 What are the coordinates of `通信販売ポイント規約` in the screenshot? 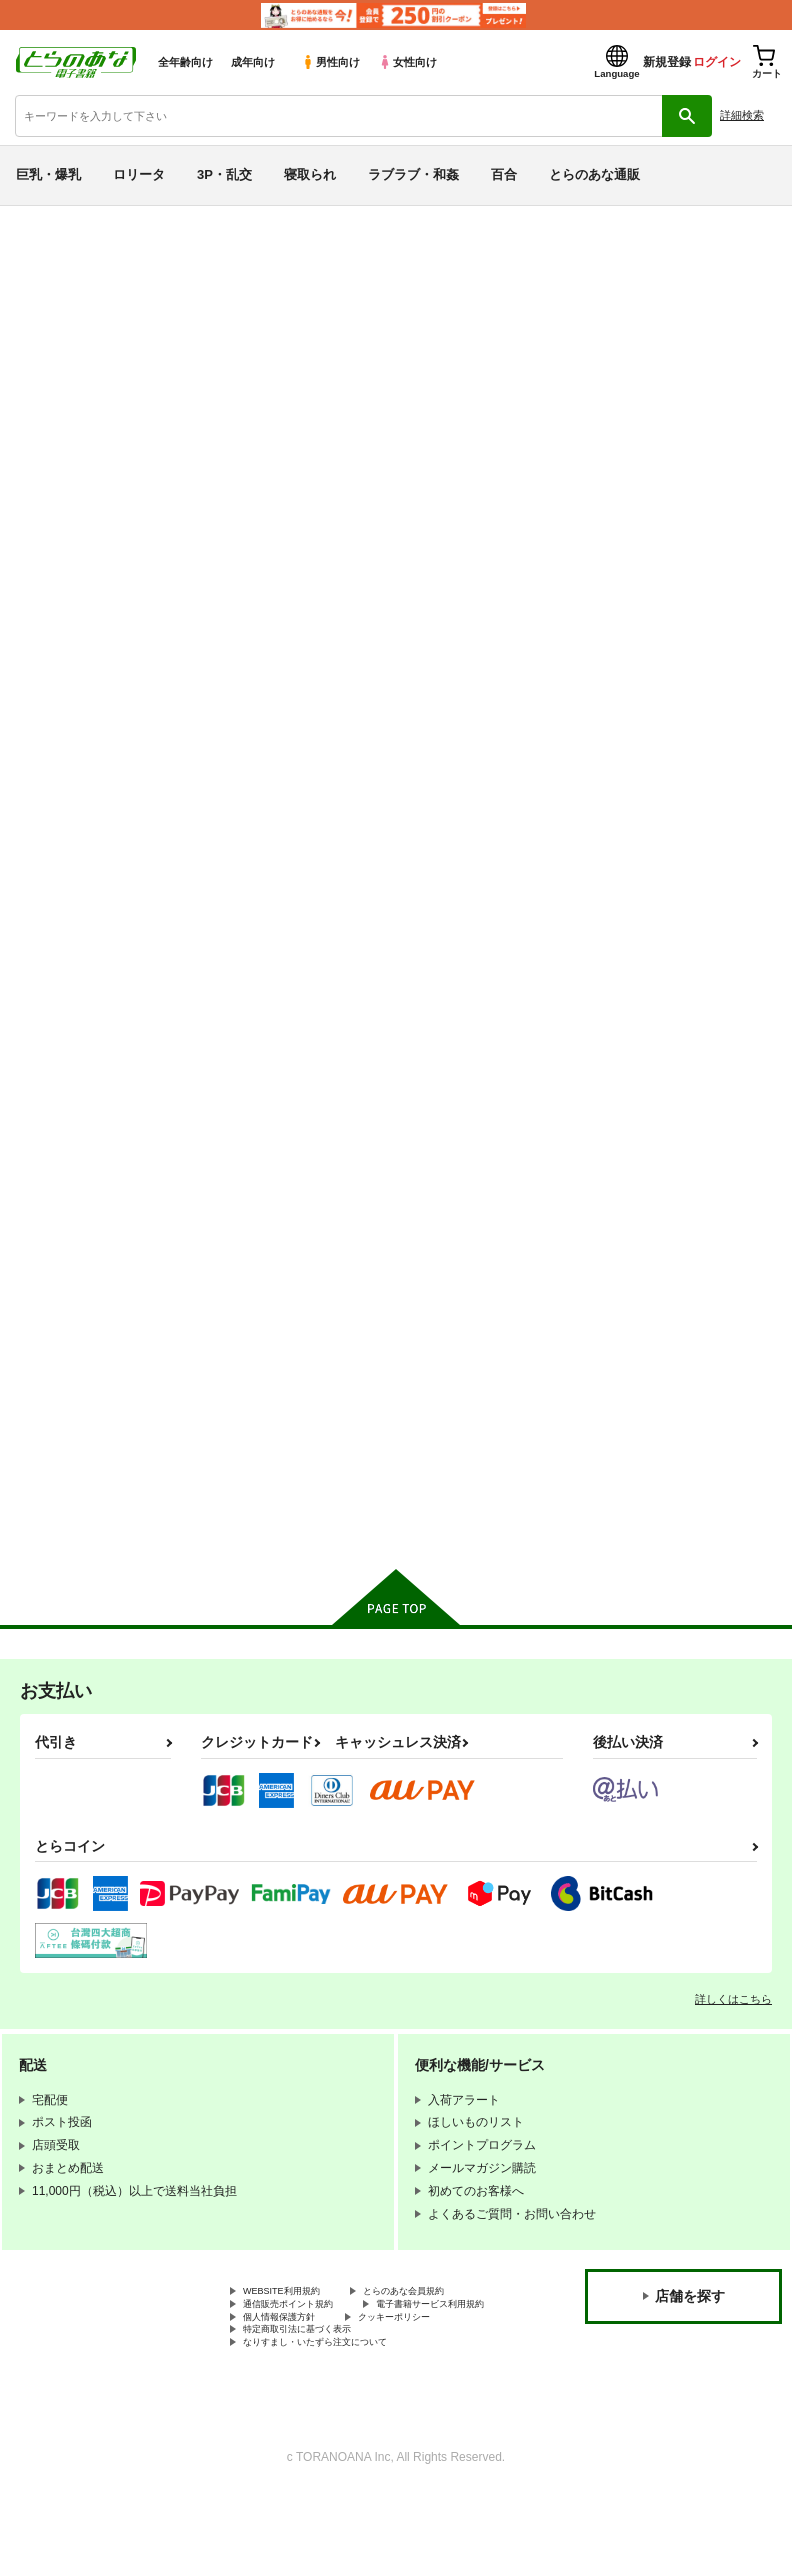 It's located at (303, 2339).